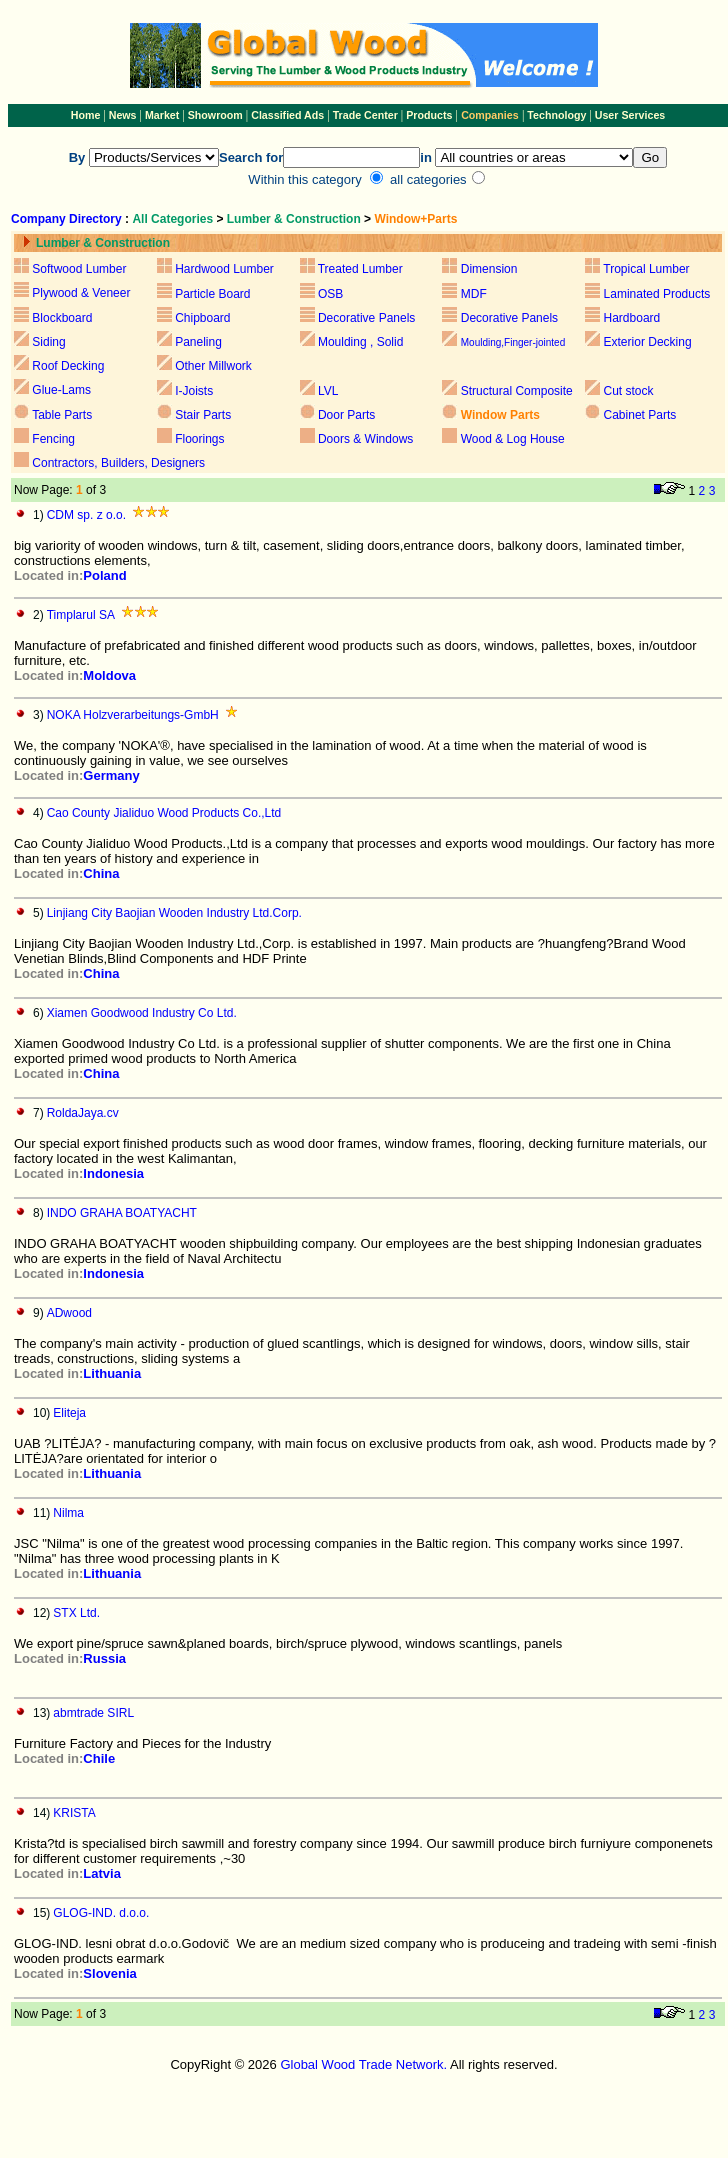 The height and width of the screenshot is (2158, 728). Describe the element at coordinates (212, 294) in the screenshot. I see `Particle Board` at that location.